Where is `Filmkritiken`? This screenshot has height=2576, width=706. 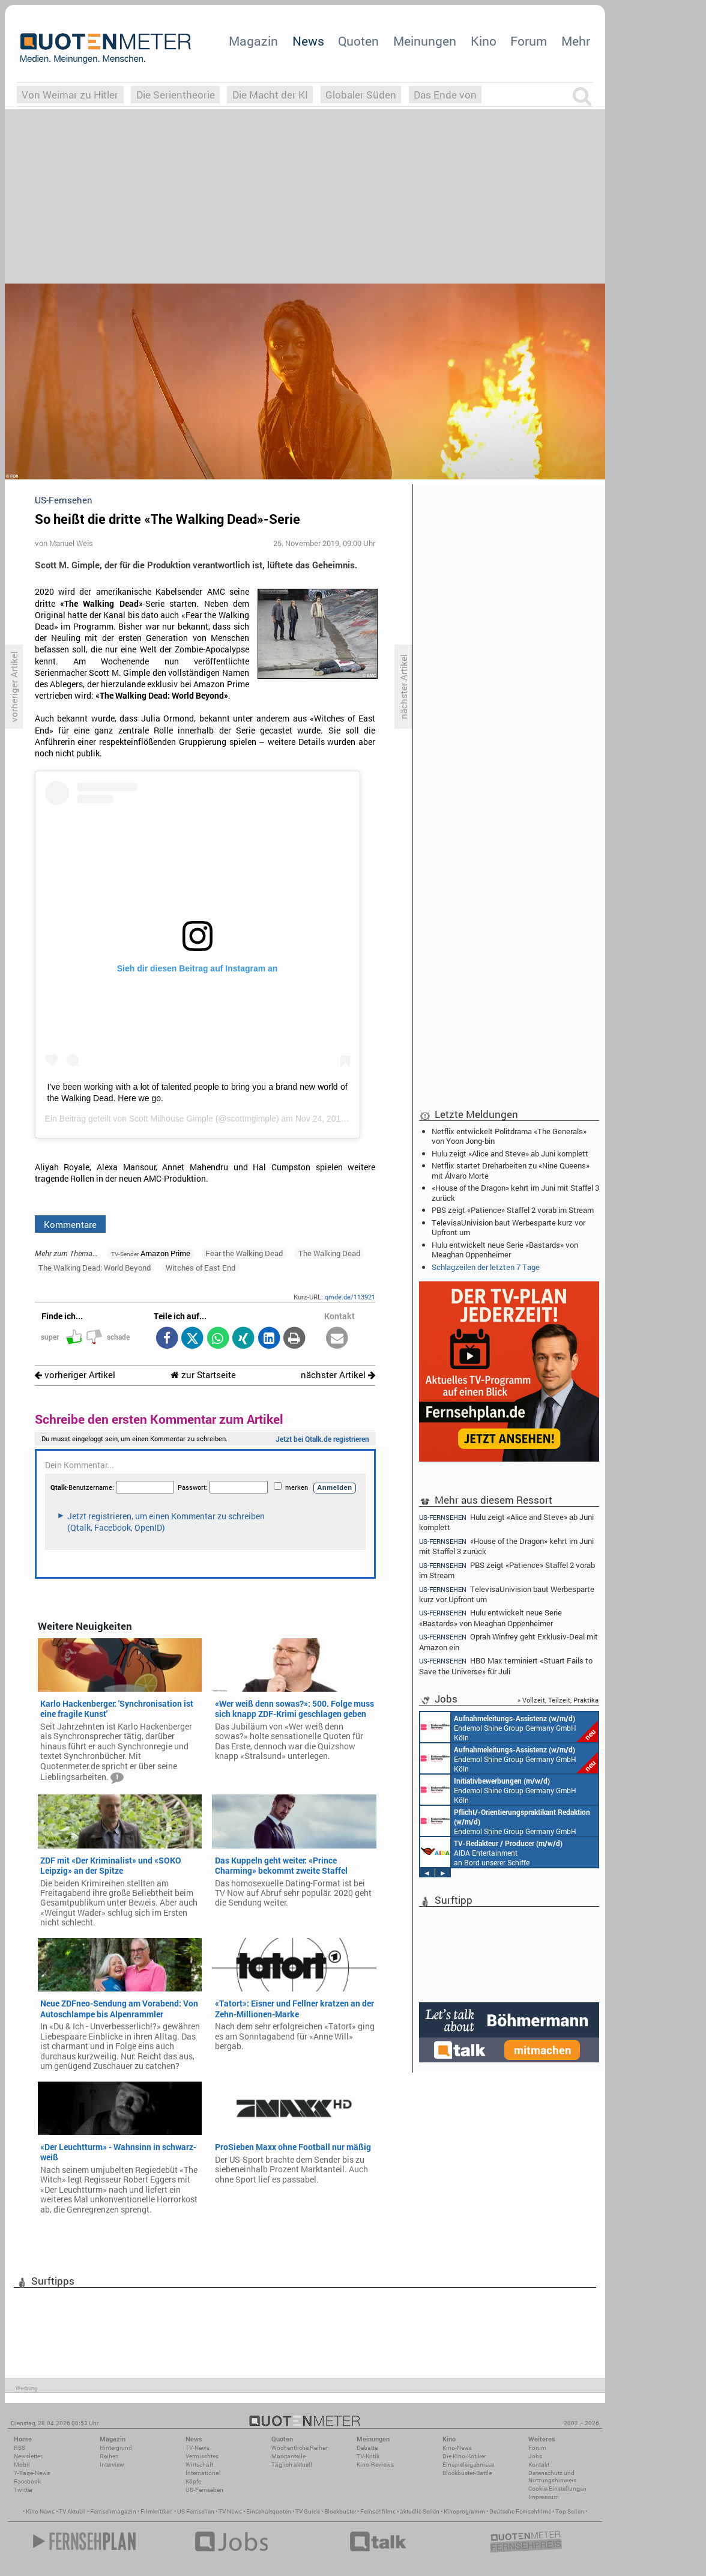 Filmkritiken is located at coordinates (156, 2511).